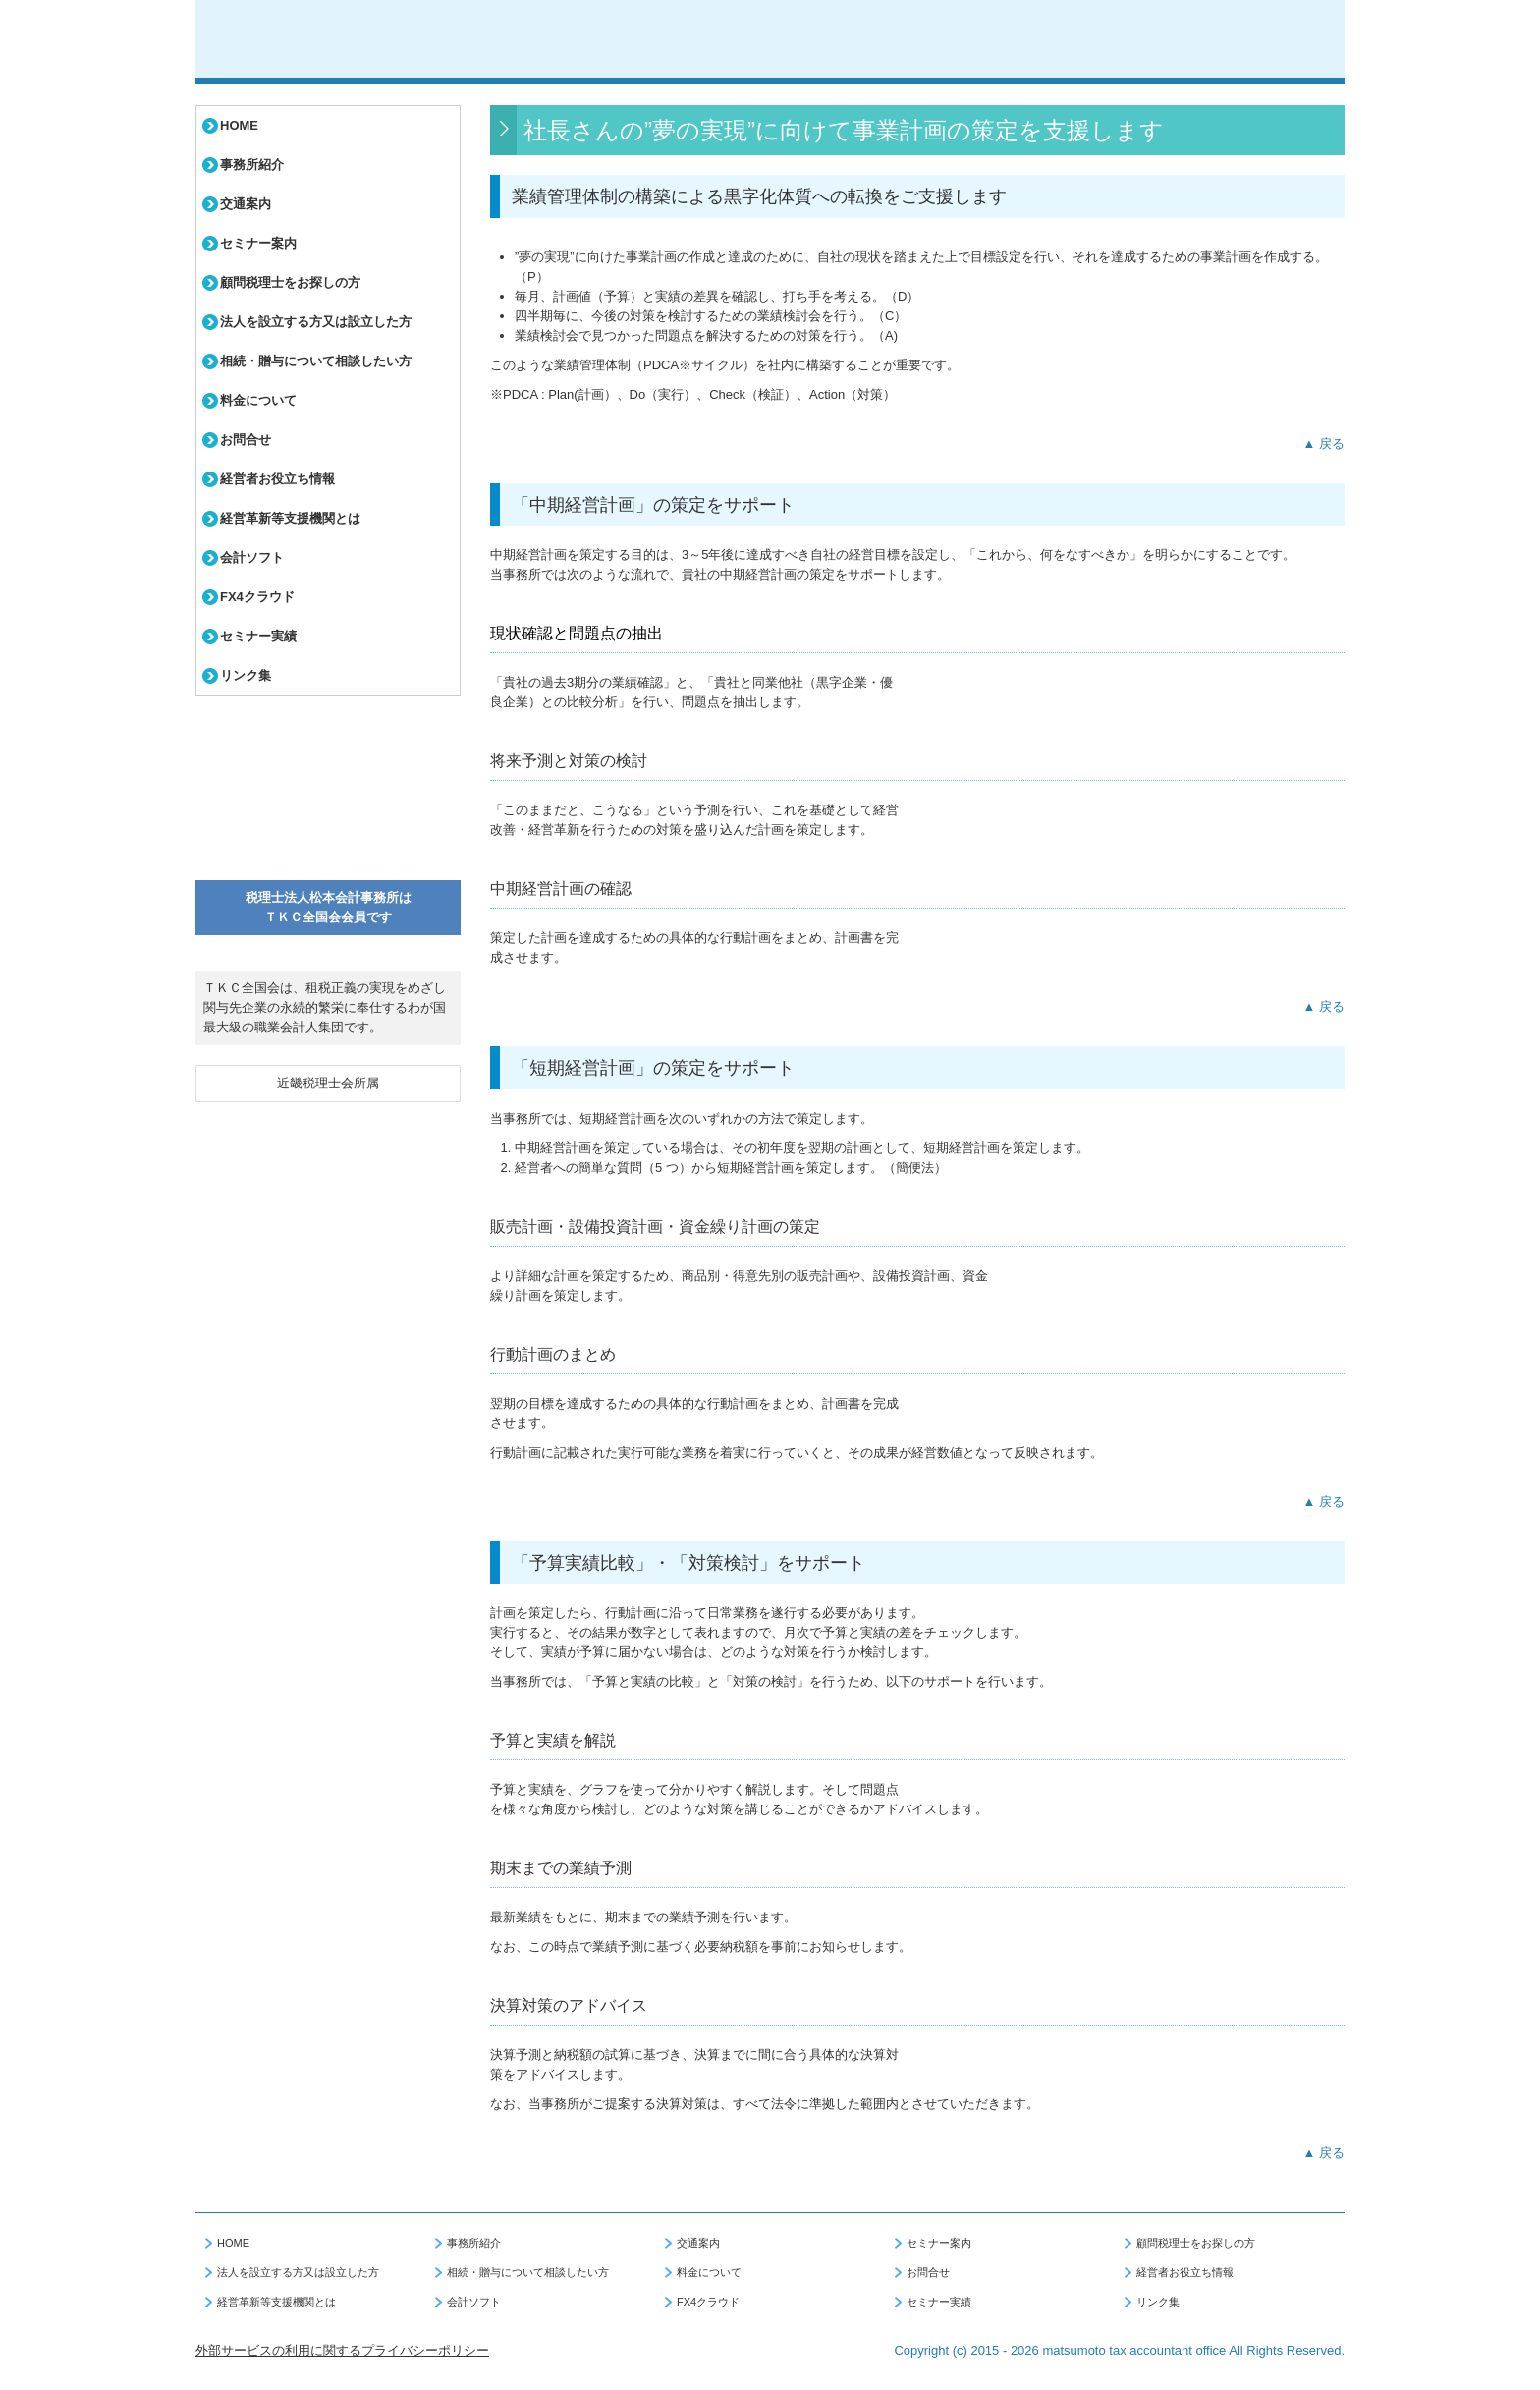 The image size is (1540, 2390). I want to click on 顧問税理士をお探しの方, so click(290, 282).